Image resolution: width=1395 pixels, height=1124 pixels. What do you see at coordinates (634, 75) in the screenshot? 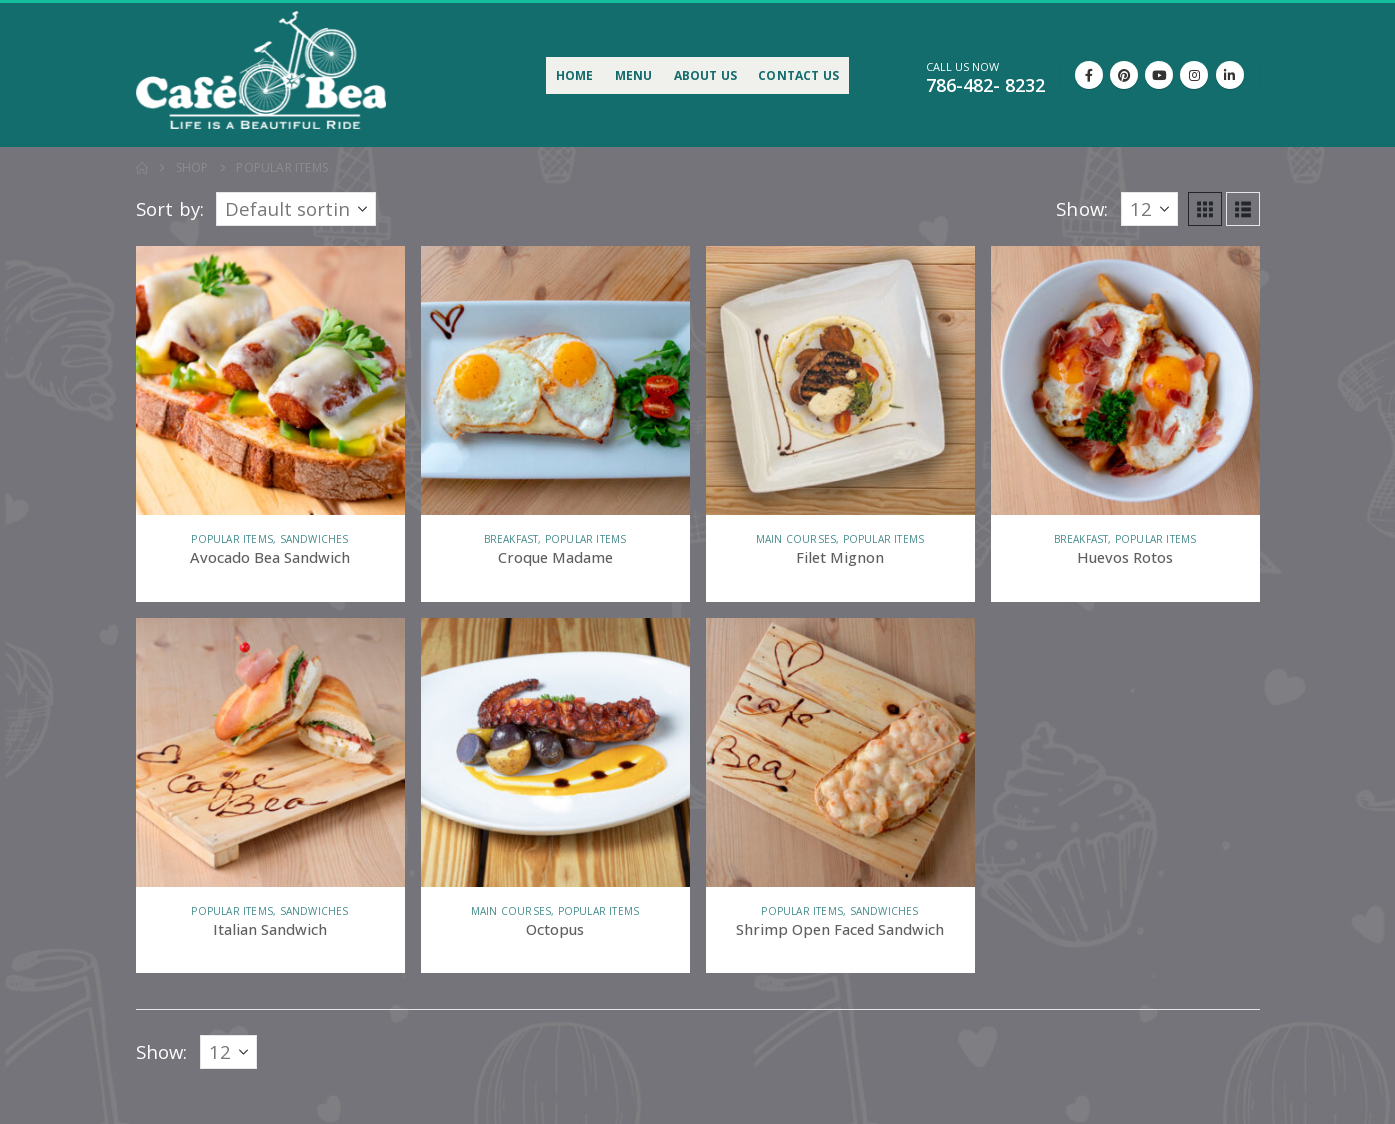
I see `Menu` at bounding box center [634, 75].